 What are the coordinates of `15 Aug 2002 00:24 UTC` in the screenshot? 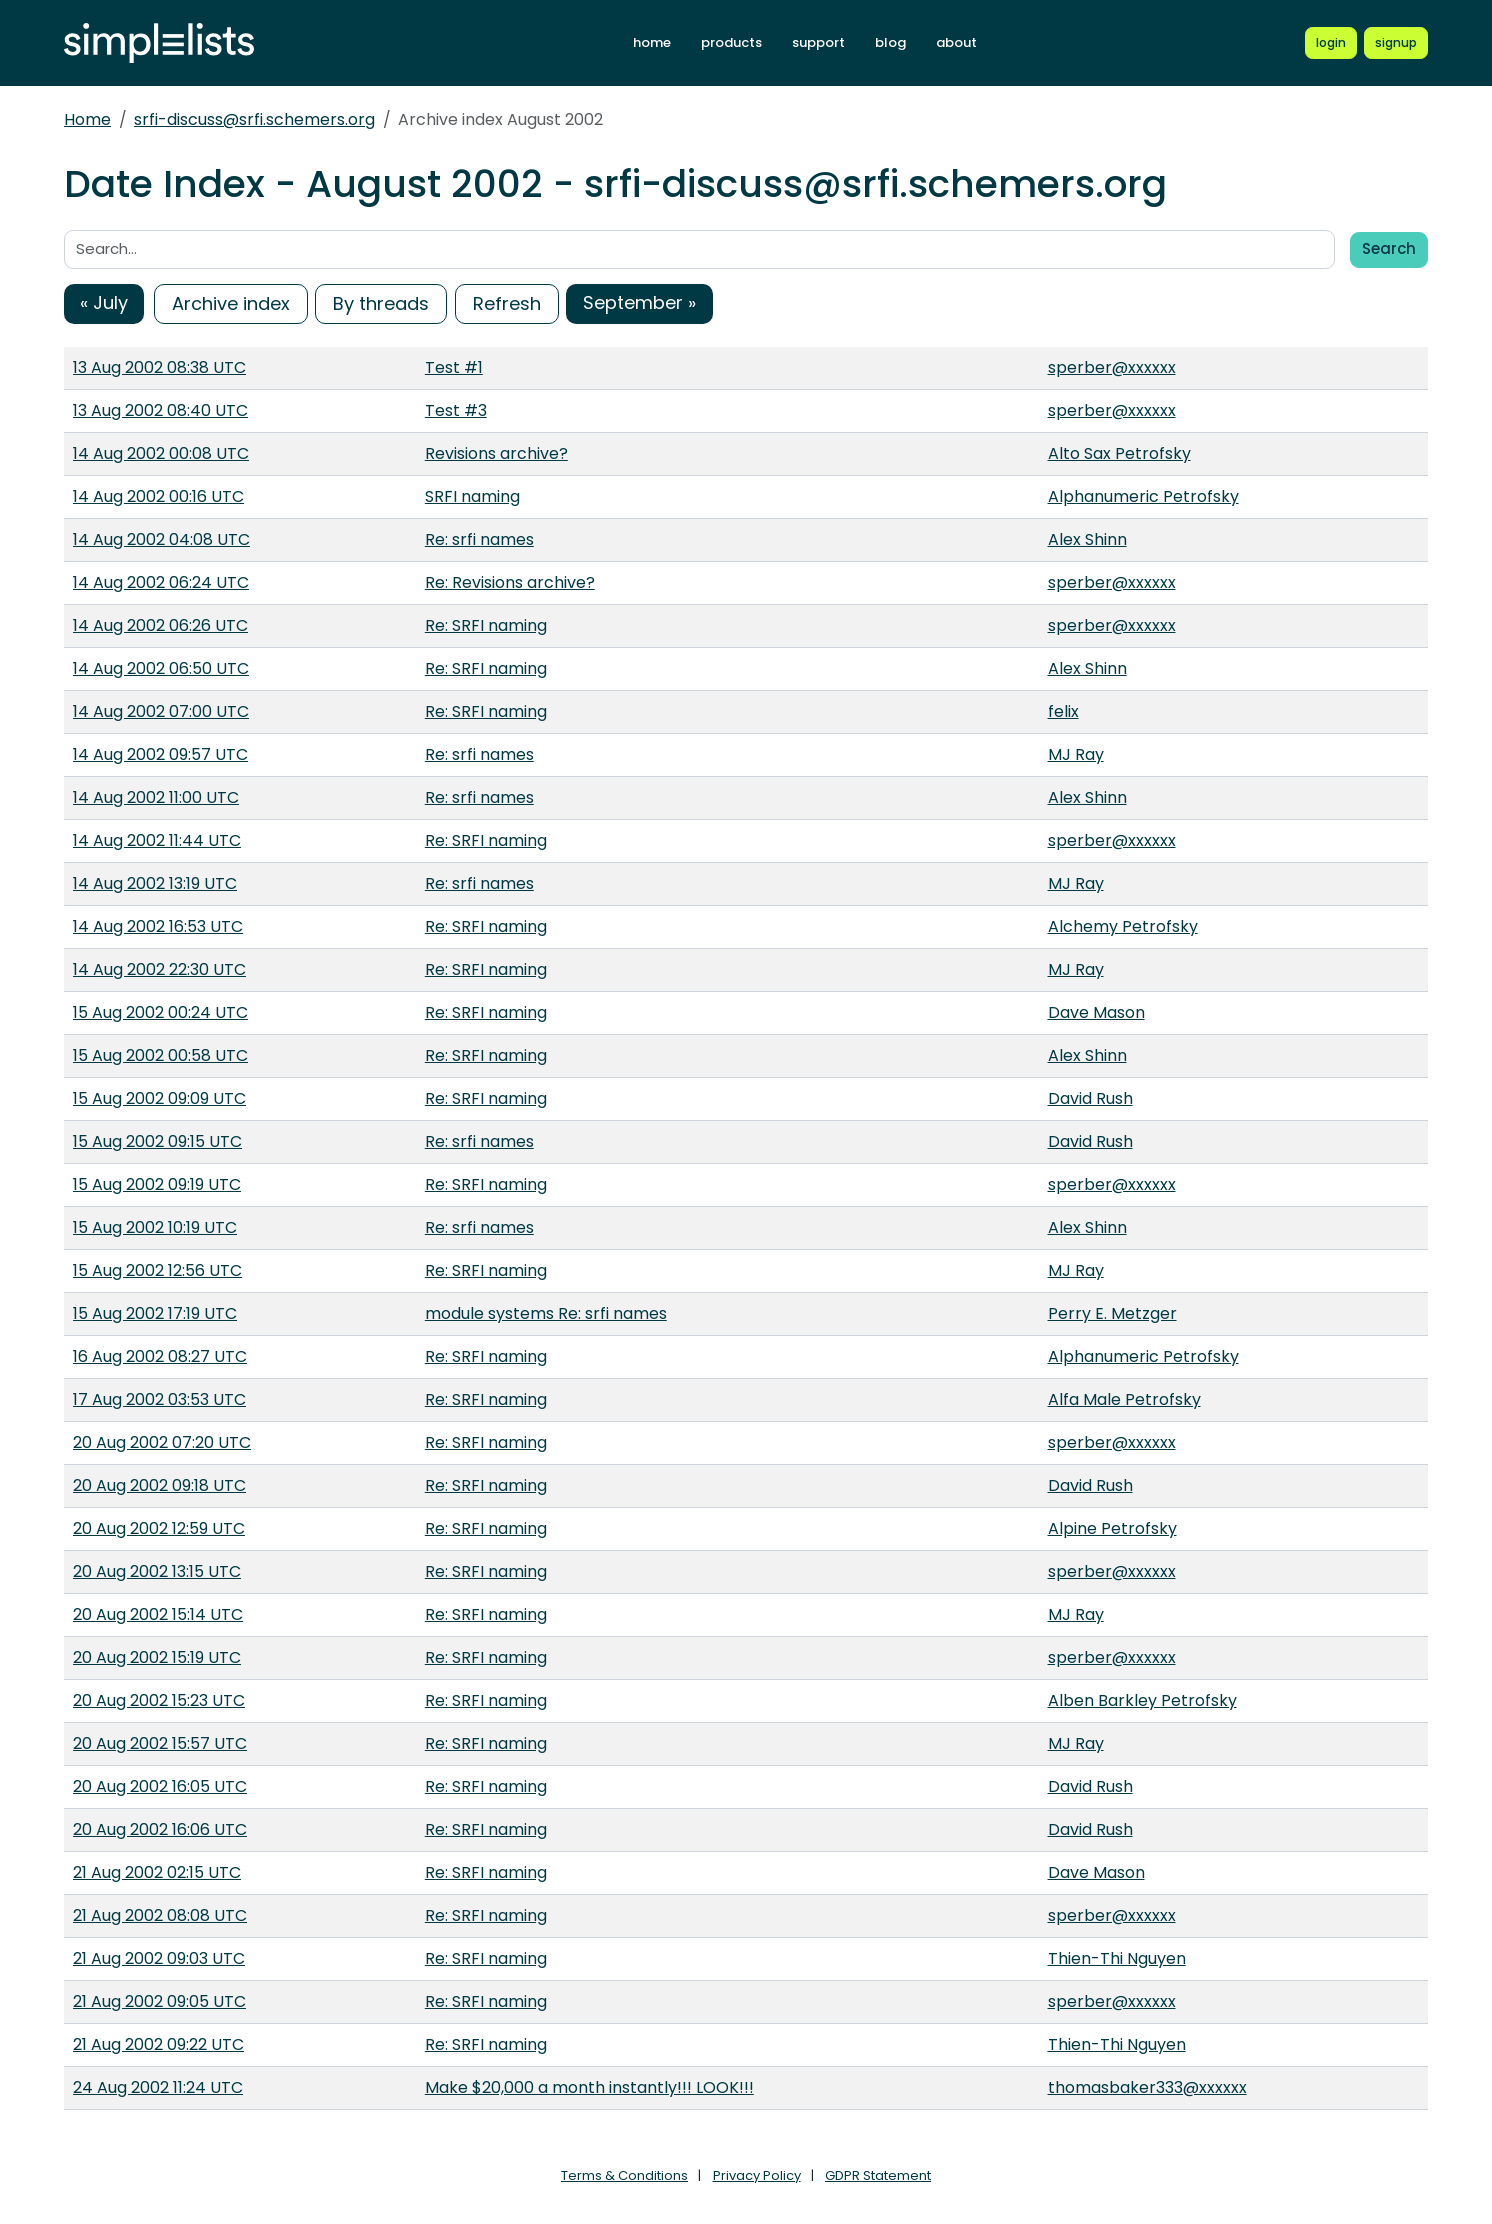 It's located at (160, 1012).